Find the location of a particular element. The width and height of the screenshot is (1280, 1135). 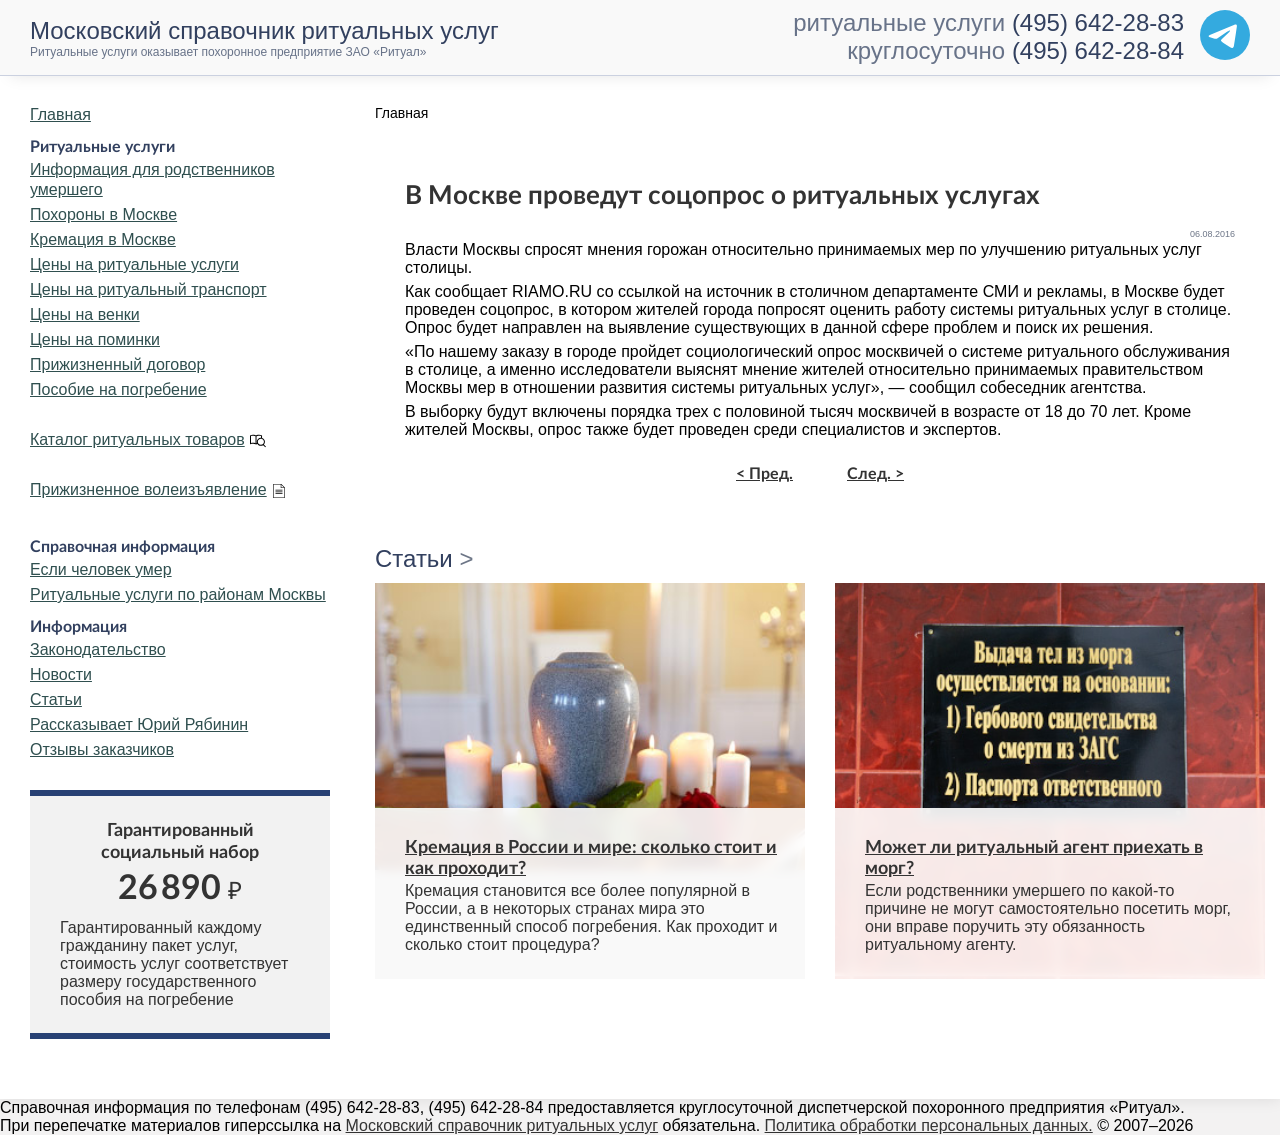

Московский справочник ритуальных услуг is located at coordinates (502, 1125).